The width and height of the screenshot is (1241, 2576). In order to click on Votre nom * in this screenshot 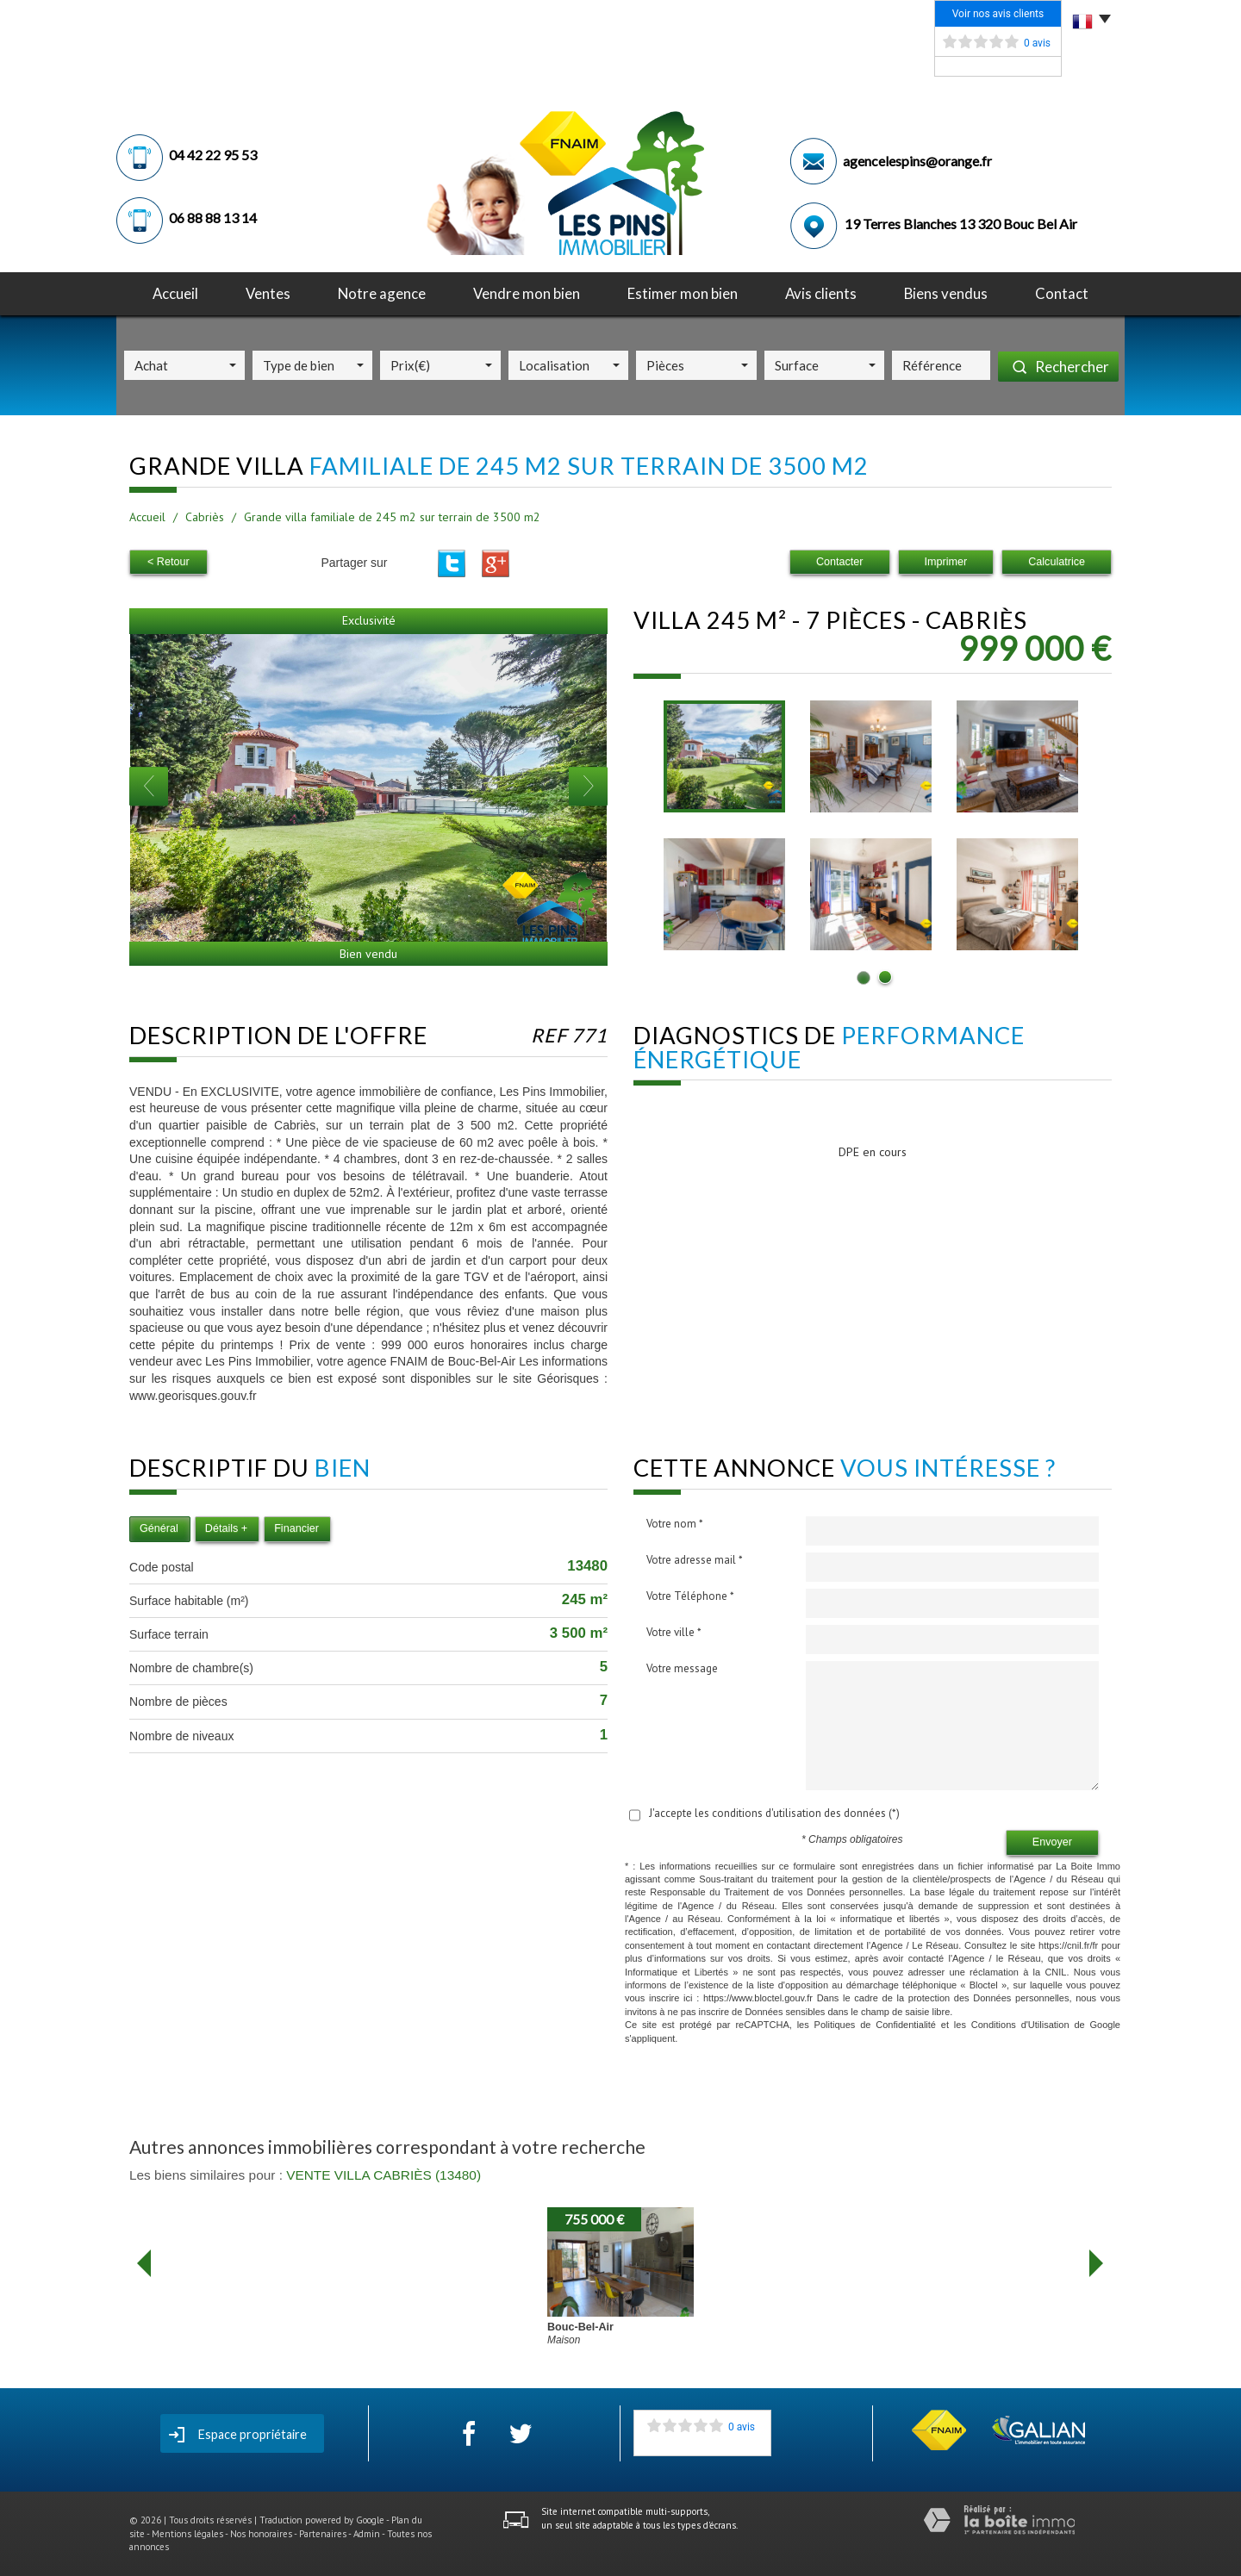, I will do `click(674, 1523)`.